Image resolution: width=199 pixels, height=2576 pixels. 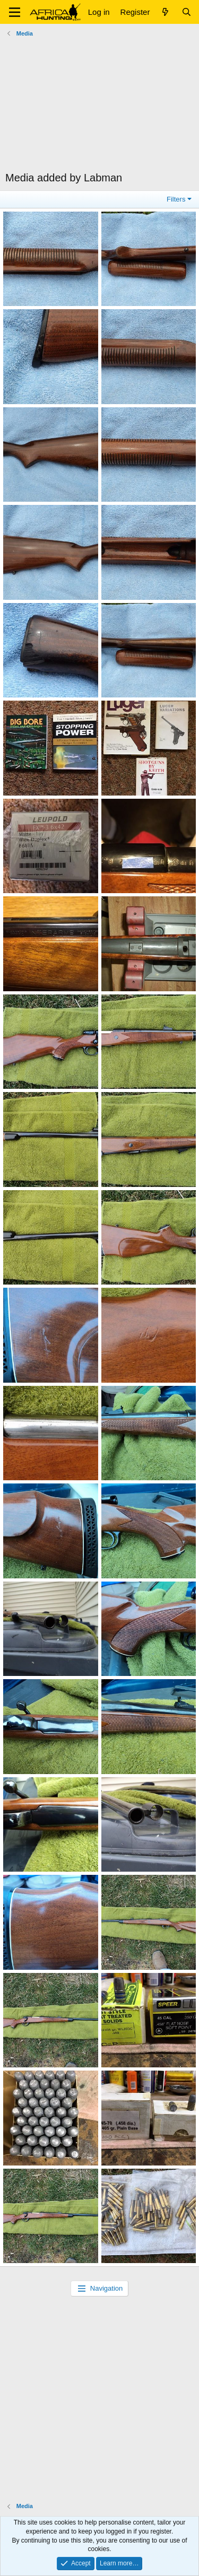 I want to click on [button], so click(x=14, y=12).